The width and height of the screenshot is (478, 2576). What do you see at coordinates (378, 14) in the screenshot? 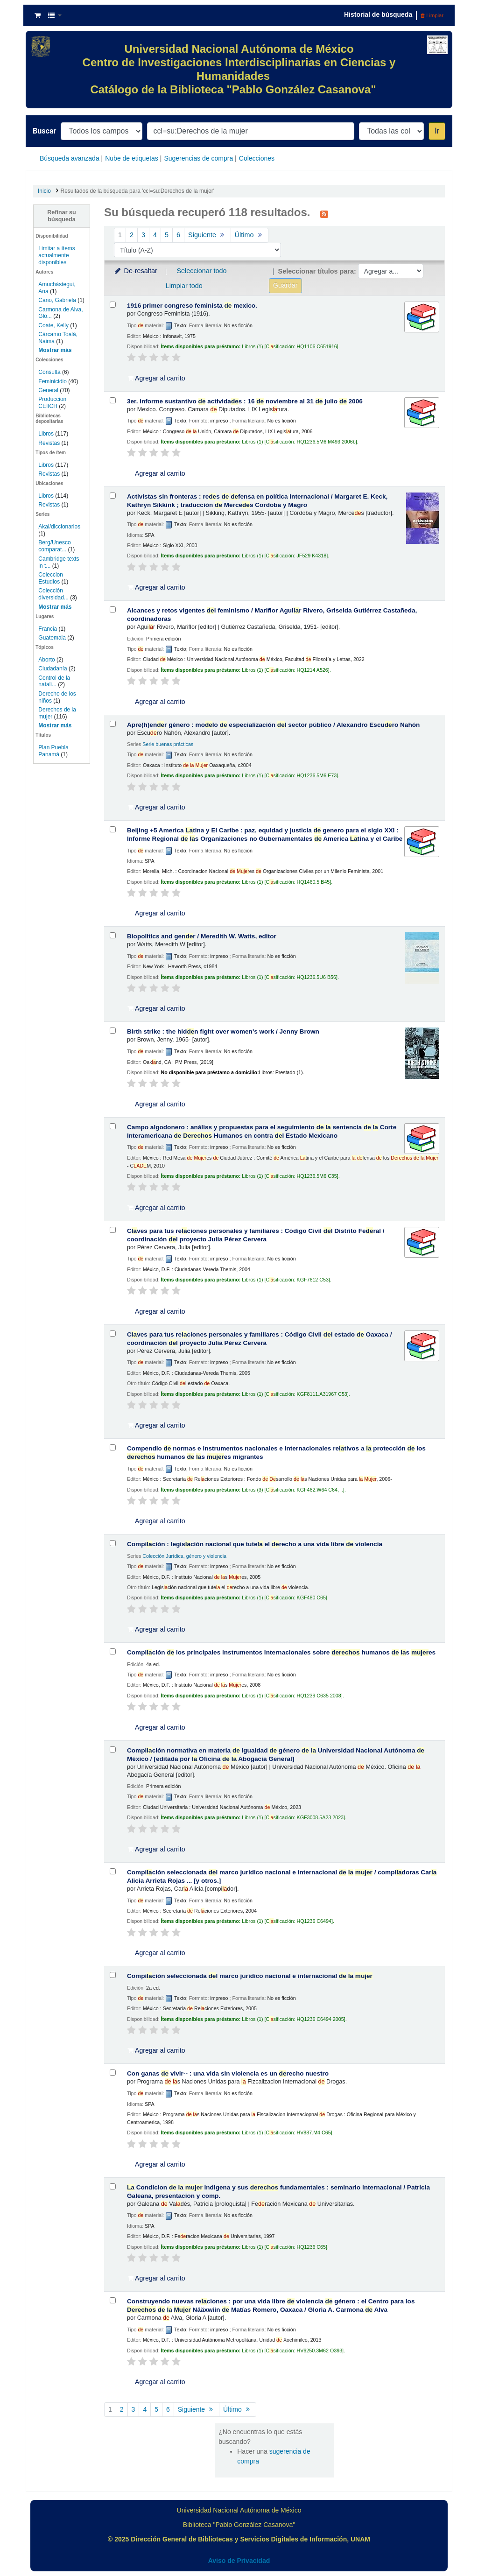
I see `Historial de búsqueda` at bounding box center [378, 14].